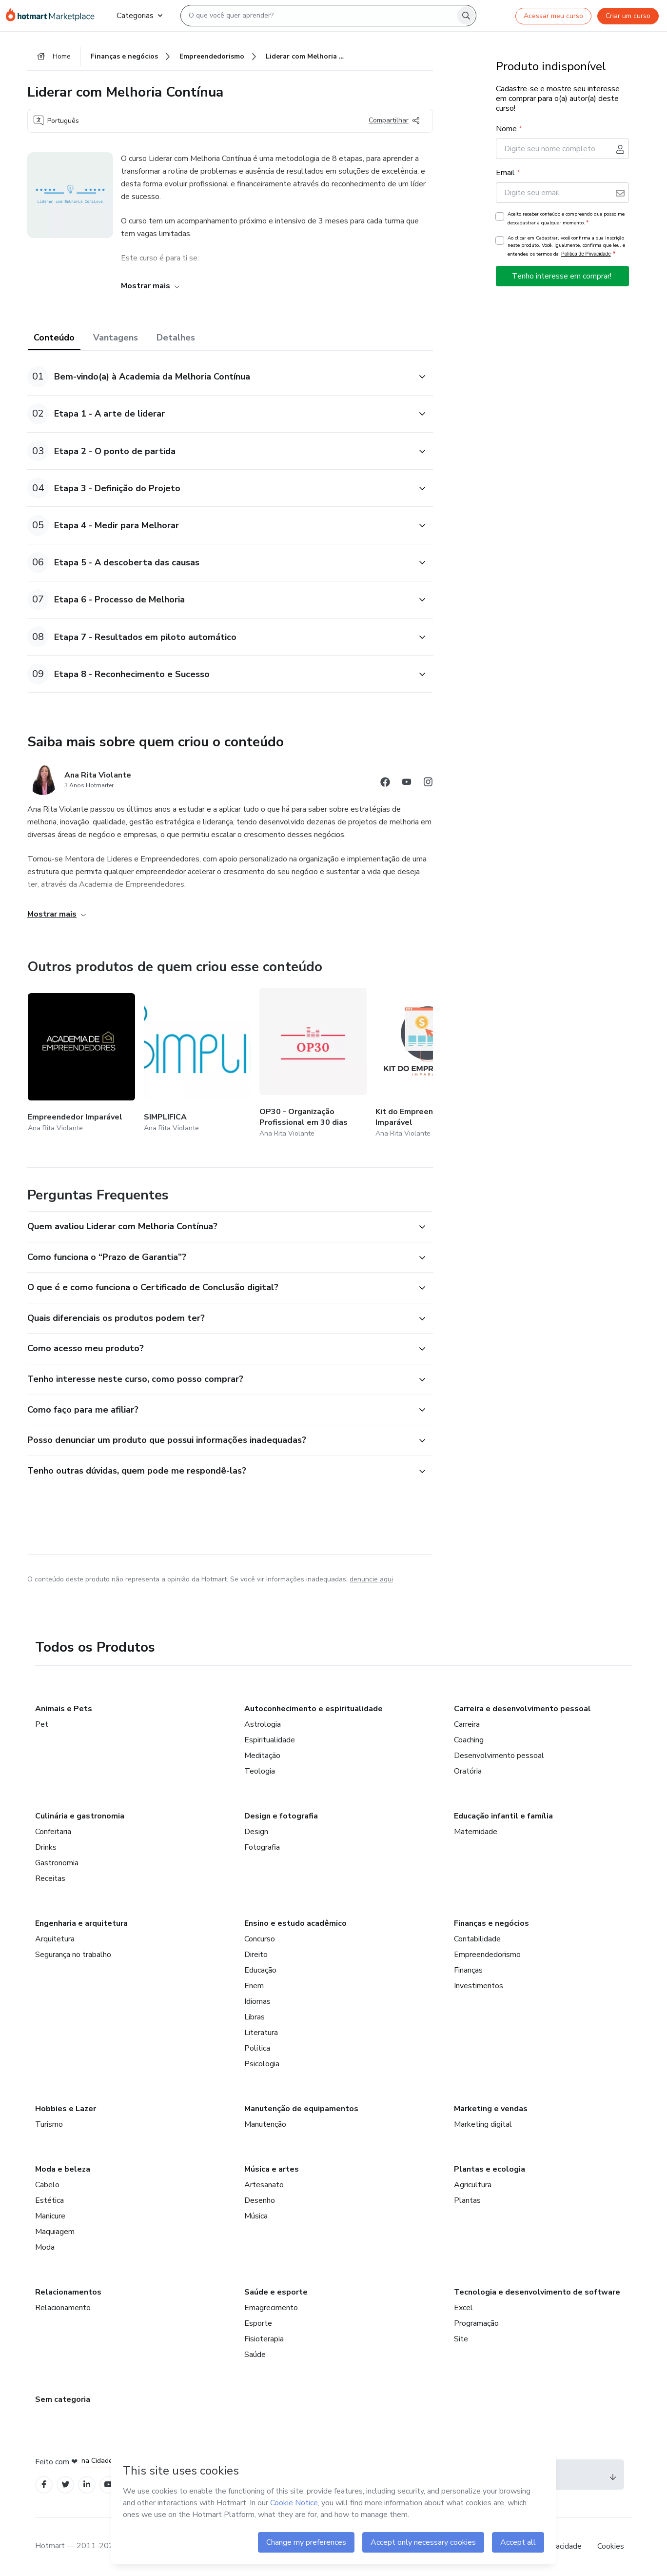  Describe the element at coordinates (260, 1970) in the screenshot. I see `Educação` at that location.